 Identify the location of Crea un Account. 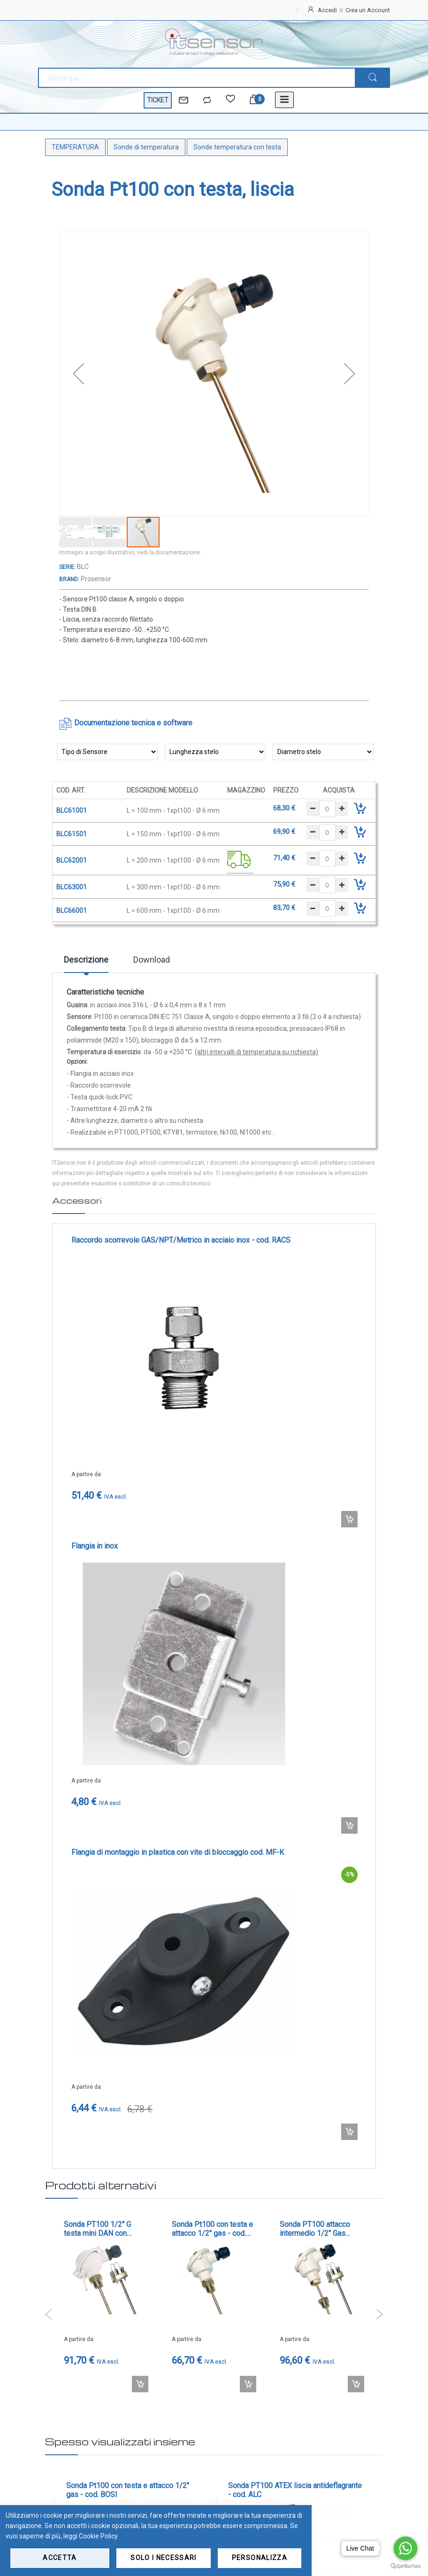
(367, 10).